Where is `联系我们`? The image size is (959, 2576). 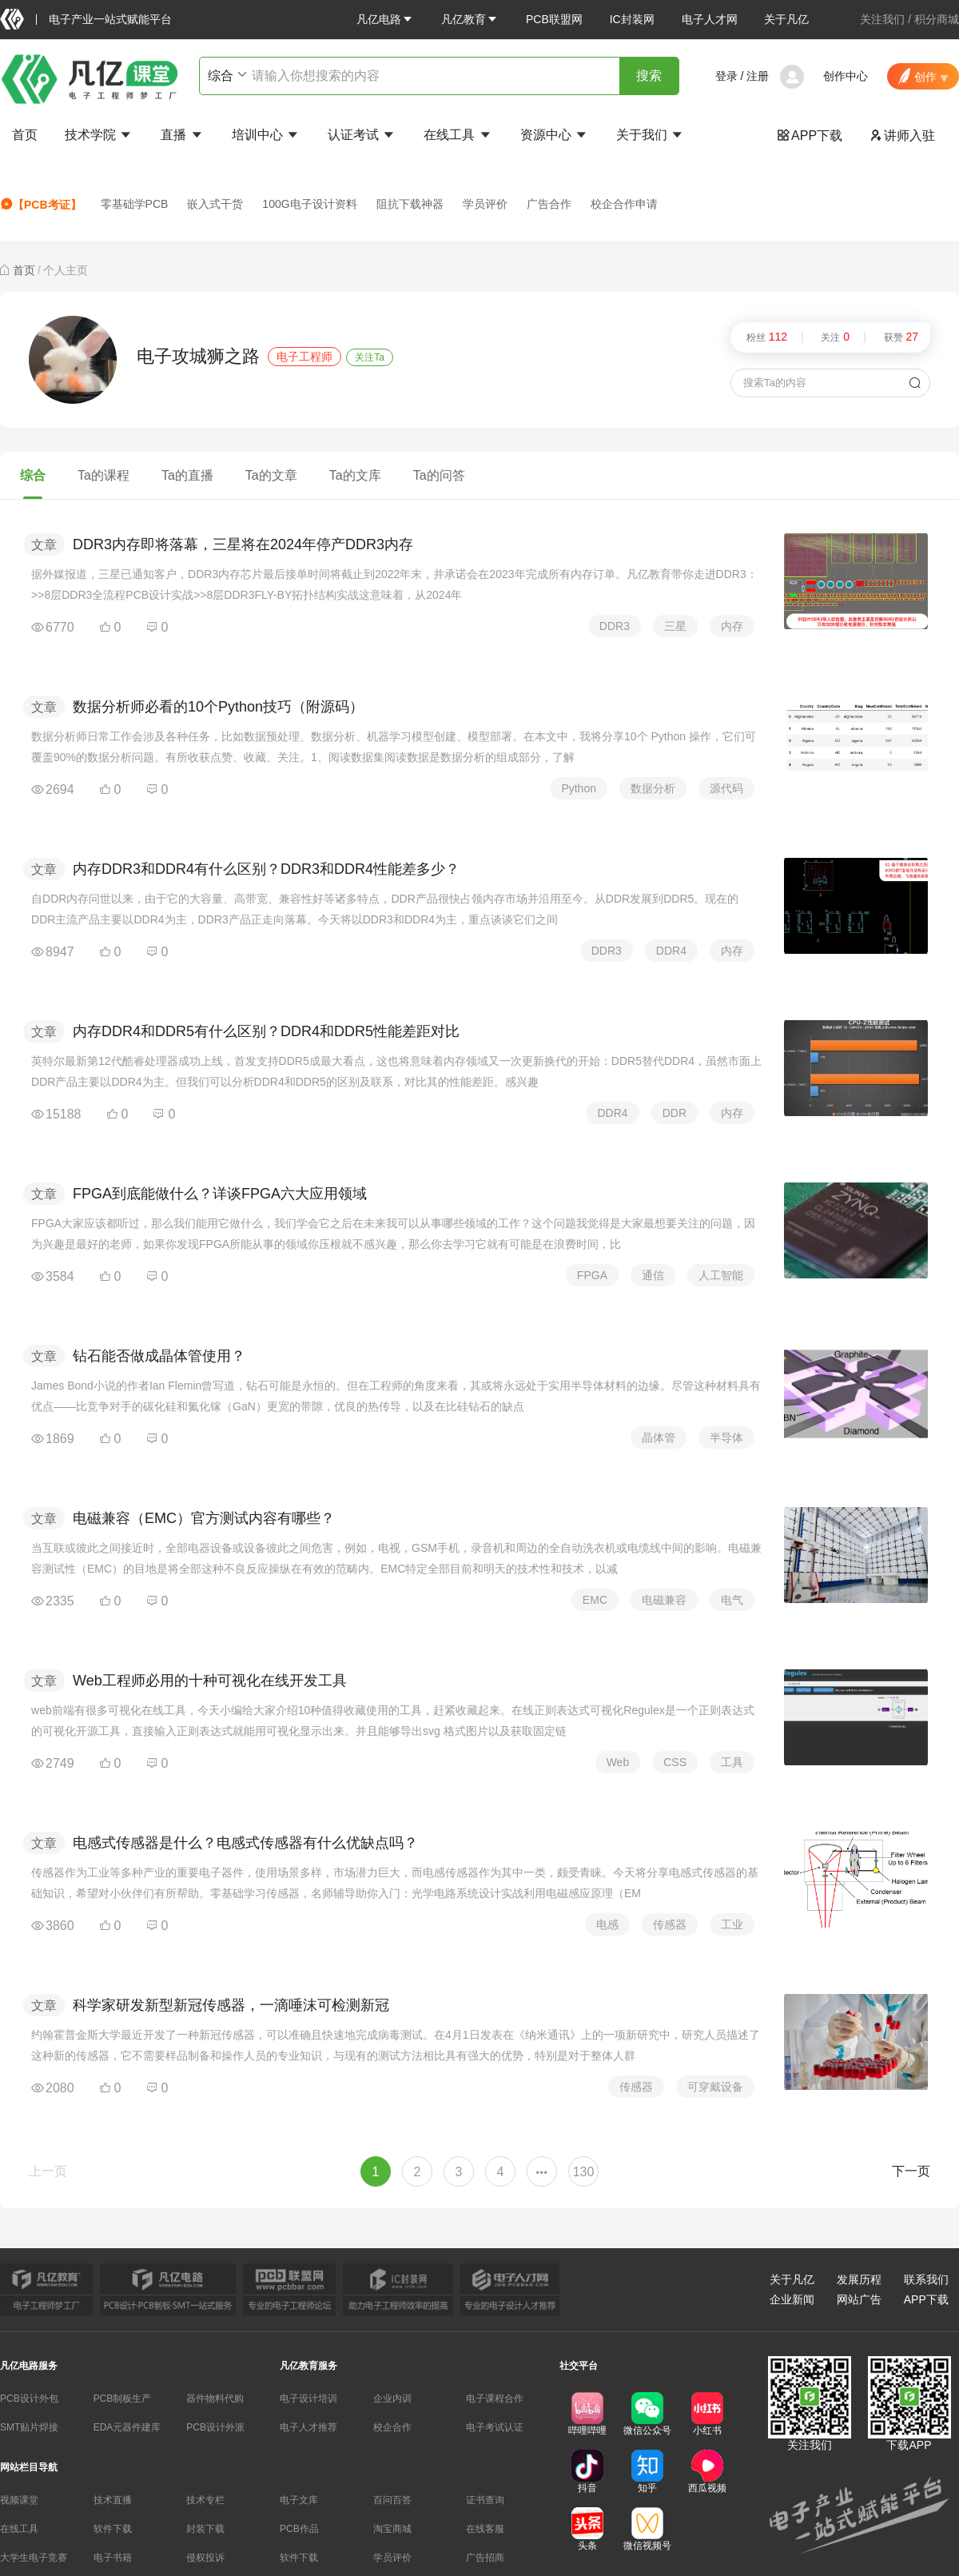 联系我们 is located at coordinates (926, 2279).